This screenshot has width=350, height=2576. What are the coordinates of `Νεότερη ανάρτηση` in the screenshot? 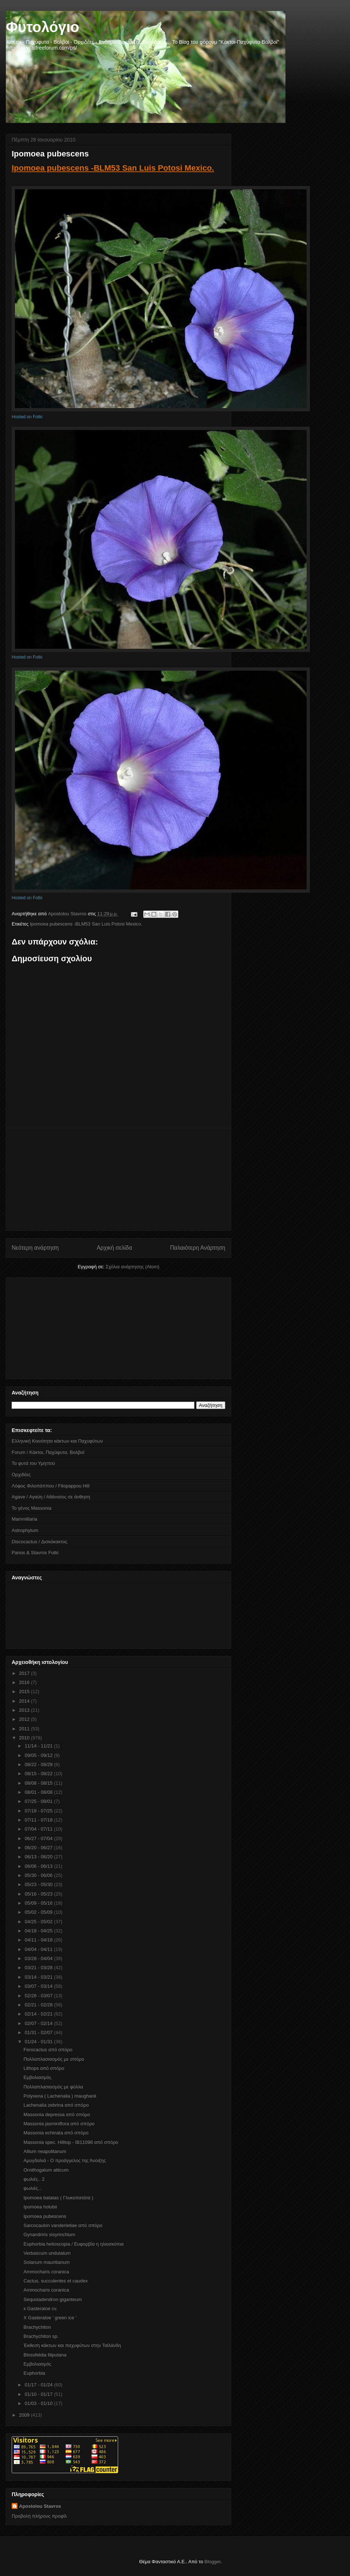 It's located at (35, 1248).